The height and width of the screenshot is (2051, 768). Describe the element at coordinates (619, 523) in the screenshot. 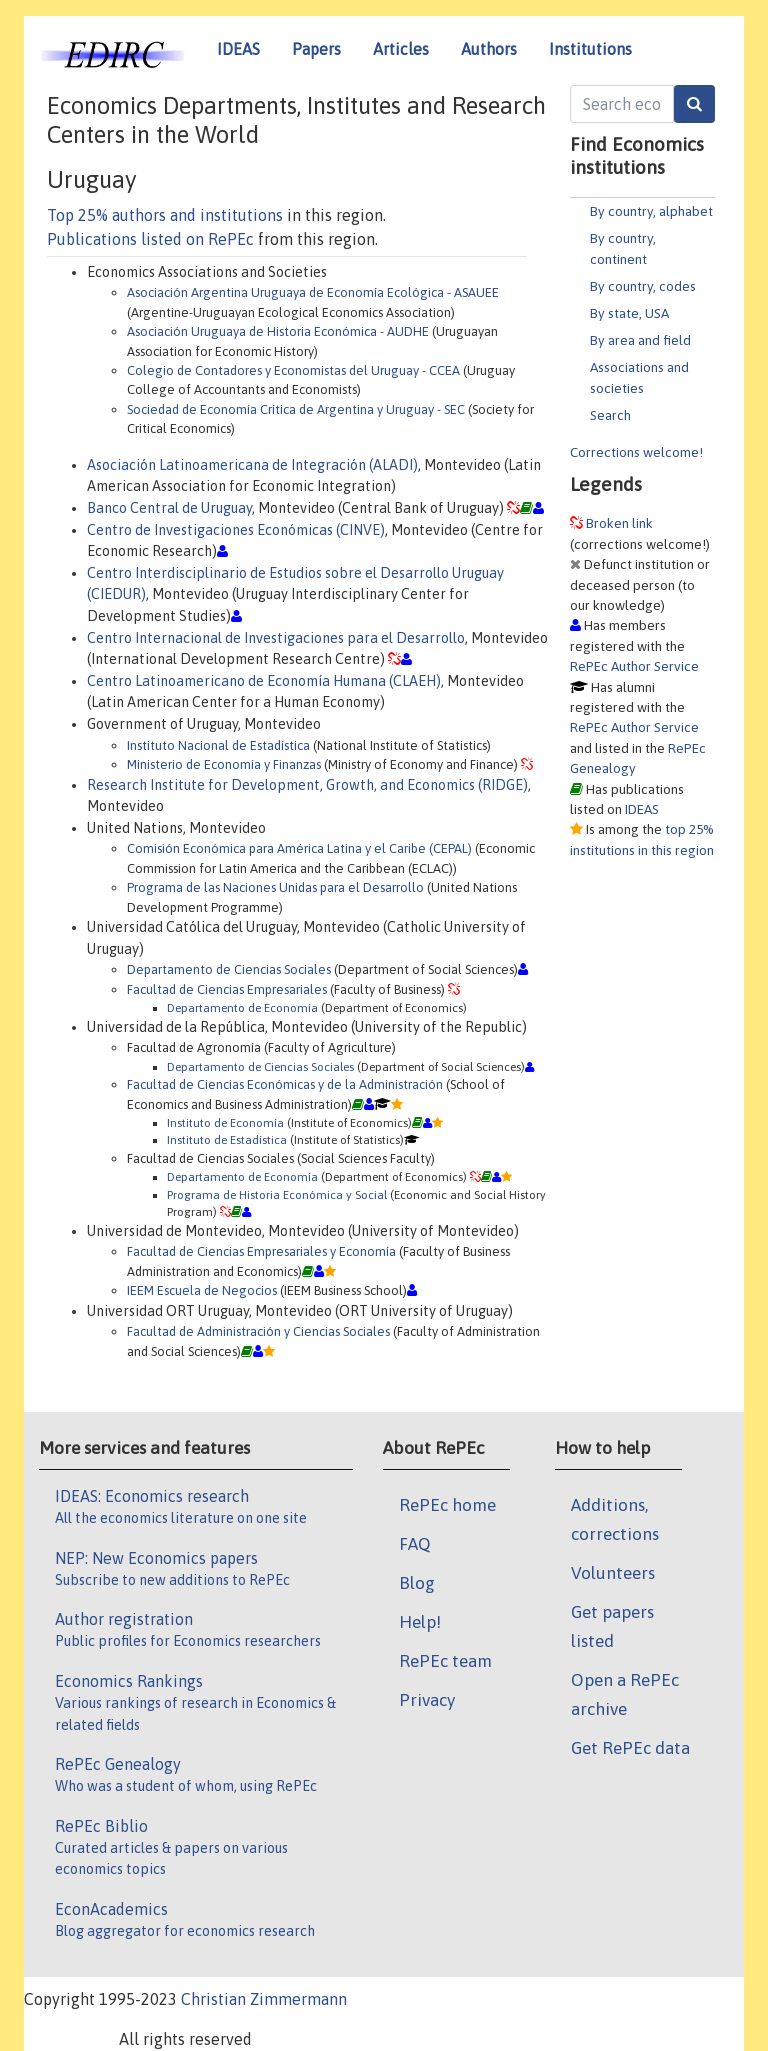

I see `Broken link` at that location.